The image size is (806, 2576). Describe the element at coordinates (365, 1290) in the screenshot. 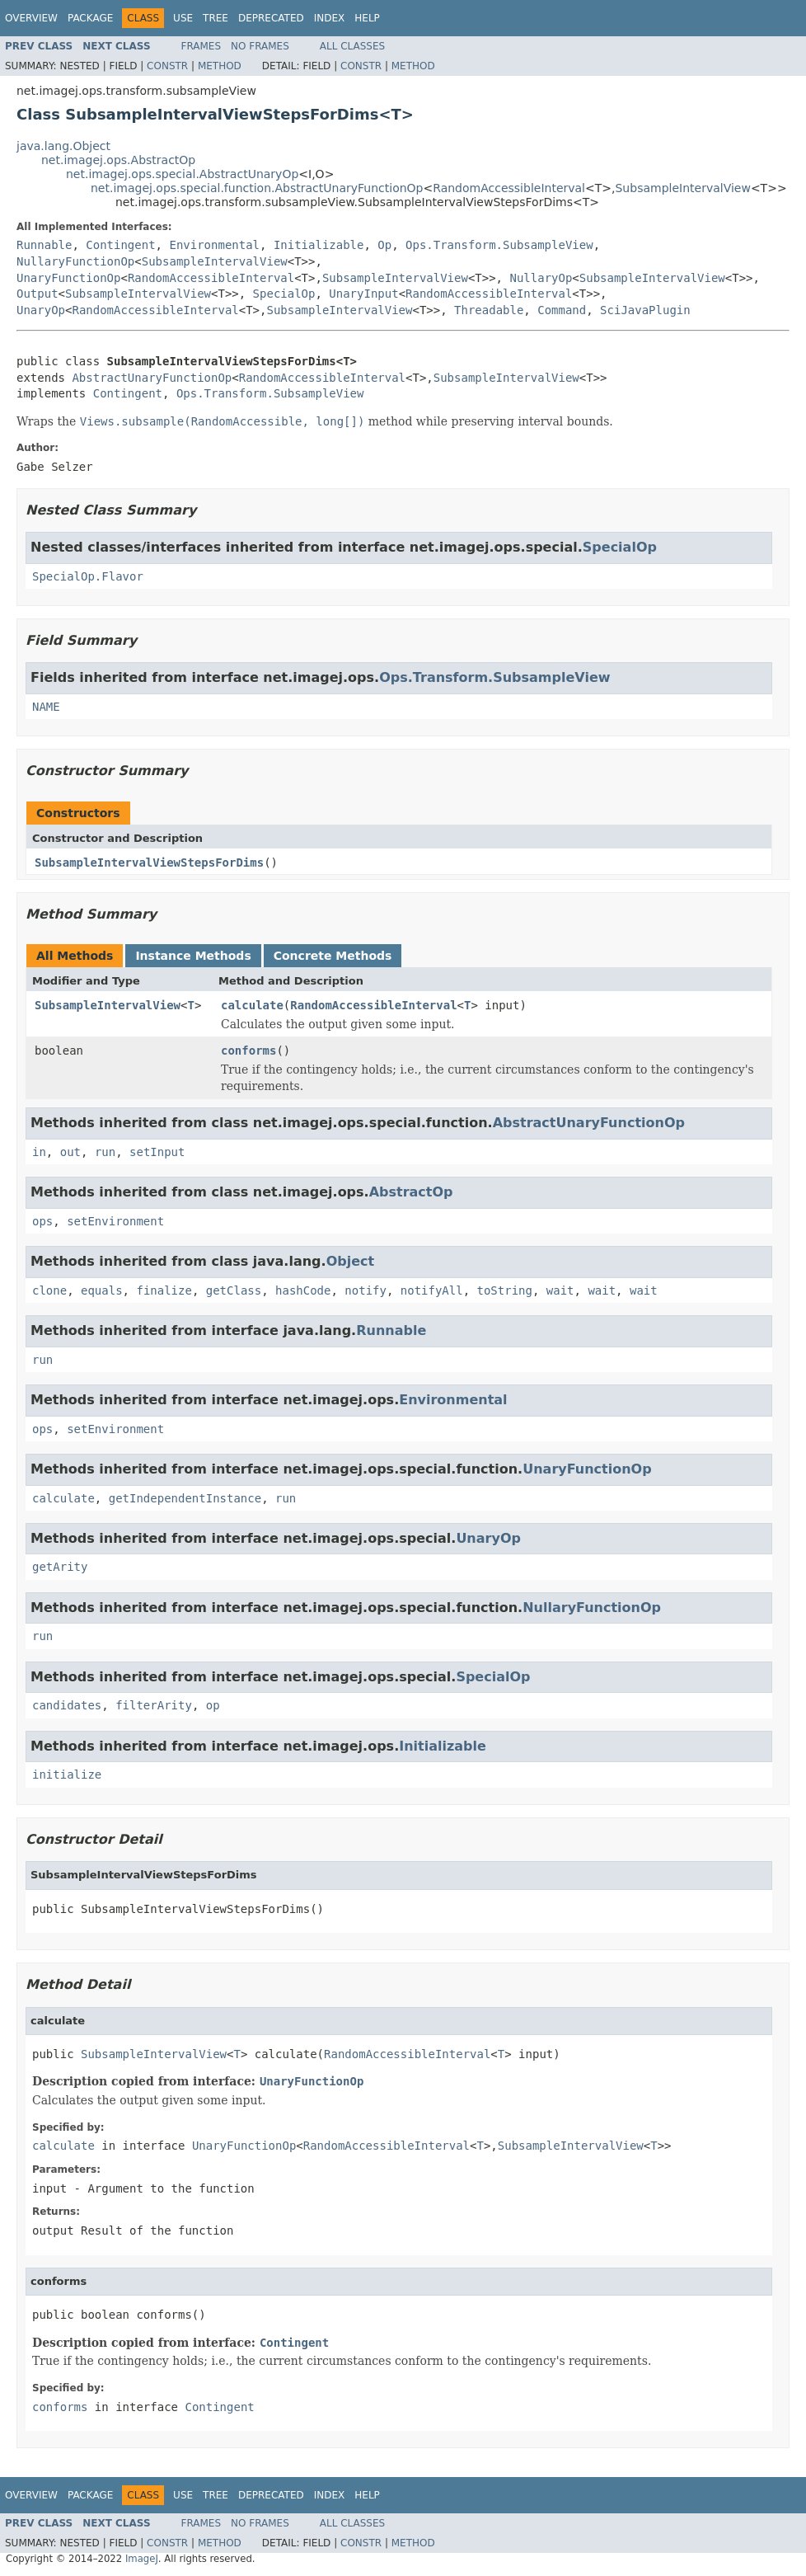

I see `notify` at that location.